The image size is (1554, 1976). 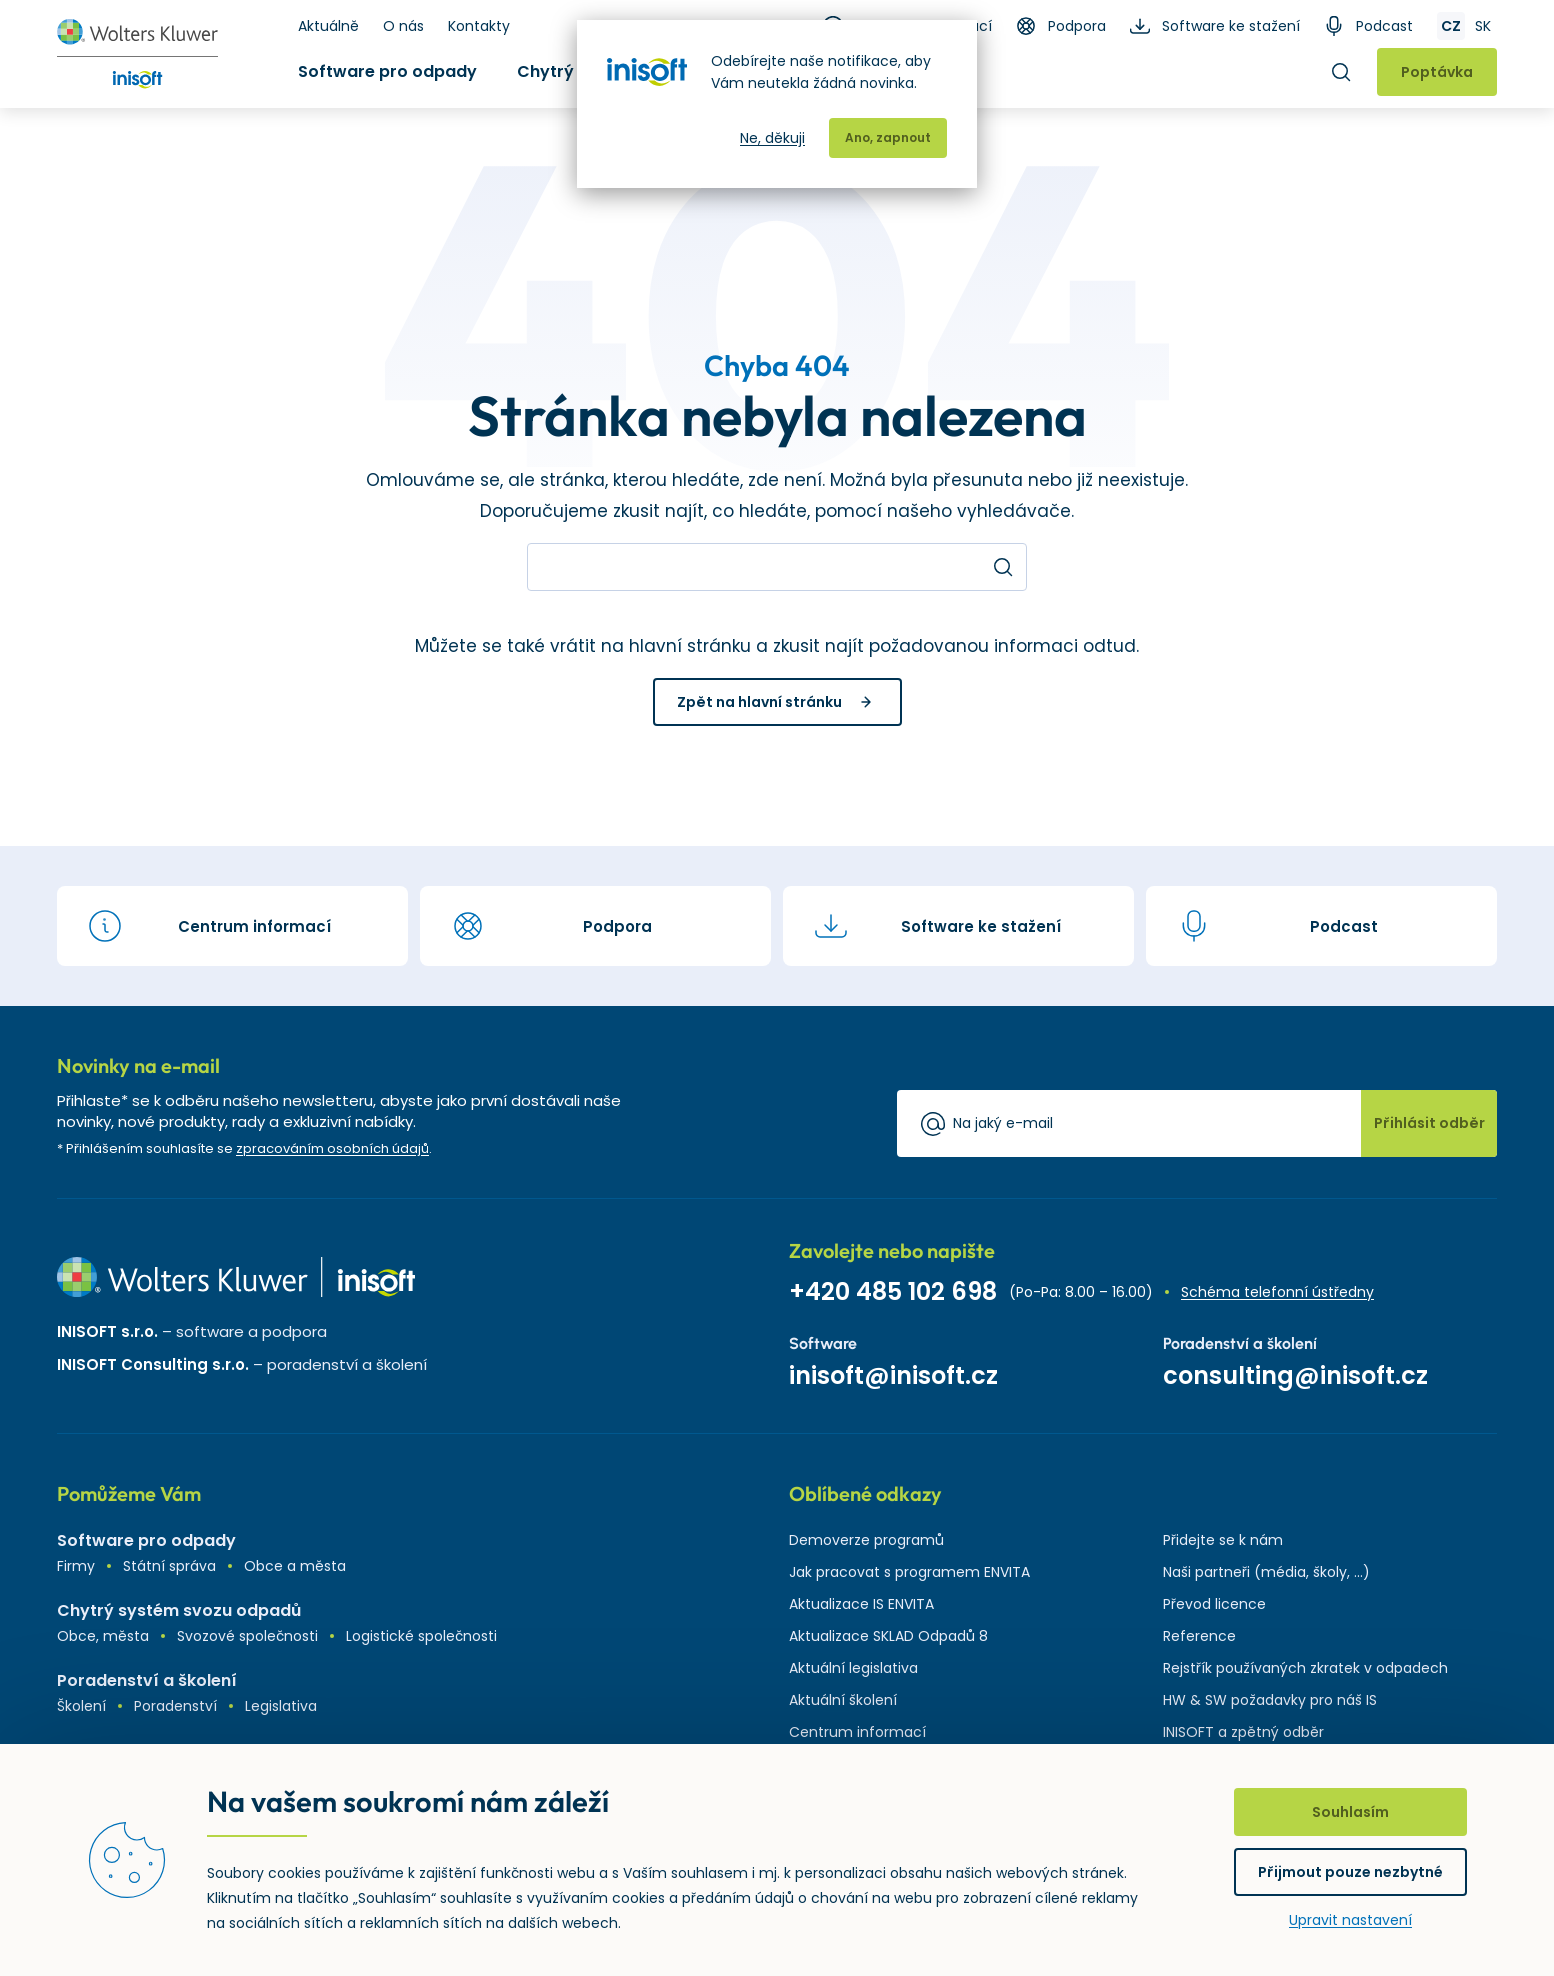 What do you see at coordinates (295, 1566) in the screenshot?
I see `Obce a města` at bounding box center [295, 1566].